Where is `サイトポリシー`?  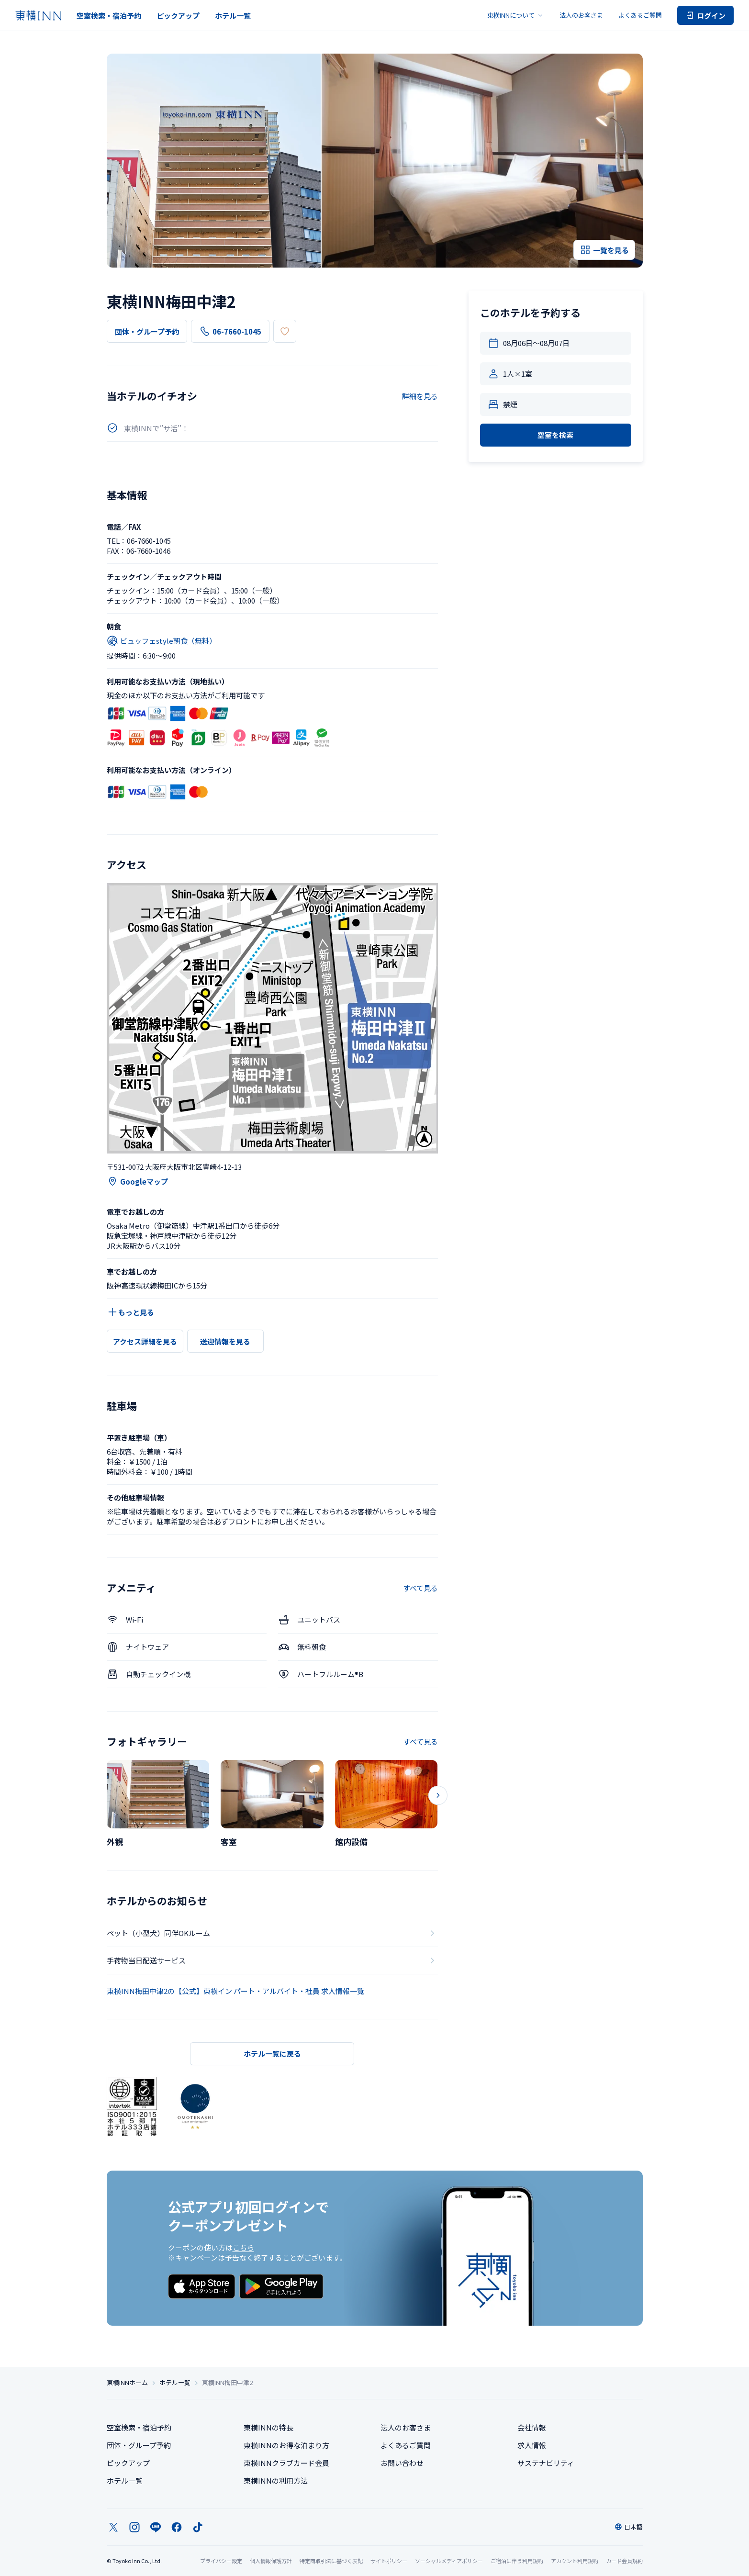 サイトポリシー is located at coordinates (388, 2561).